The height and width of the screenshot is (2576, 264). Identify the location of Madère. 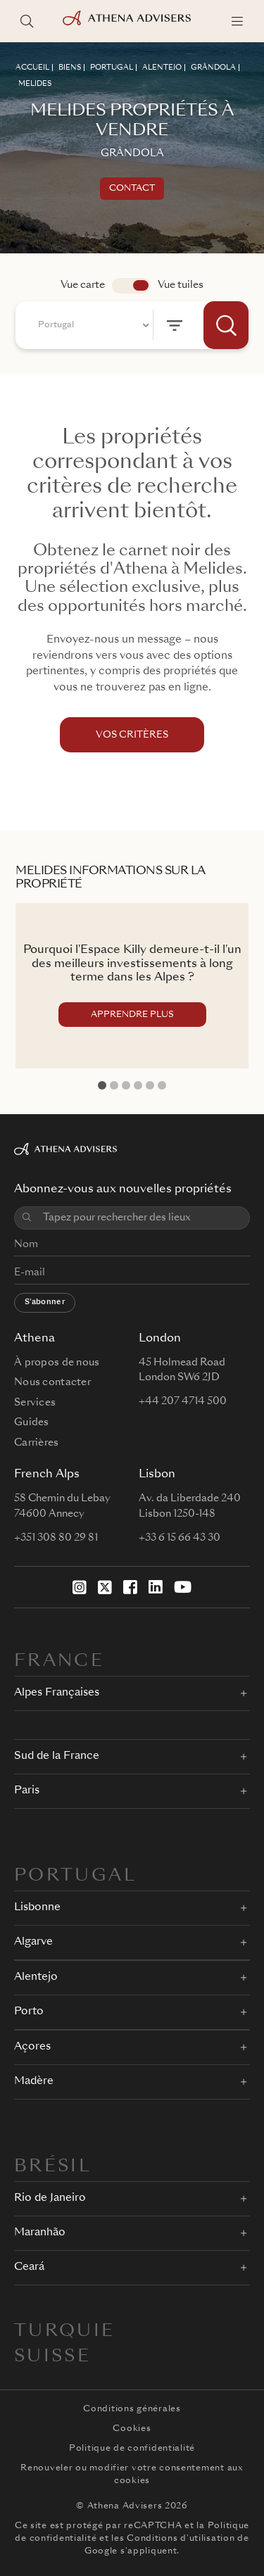
(34, 2081).